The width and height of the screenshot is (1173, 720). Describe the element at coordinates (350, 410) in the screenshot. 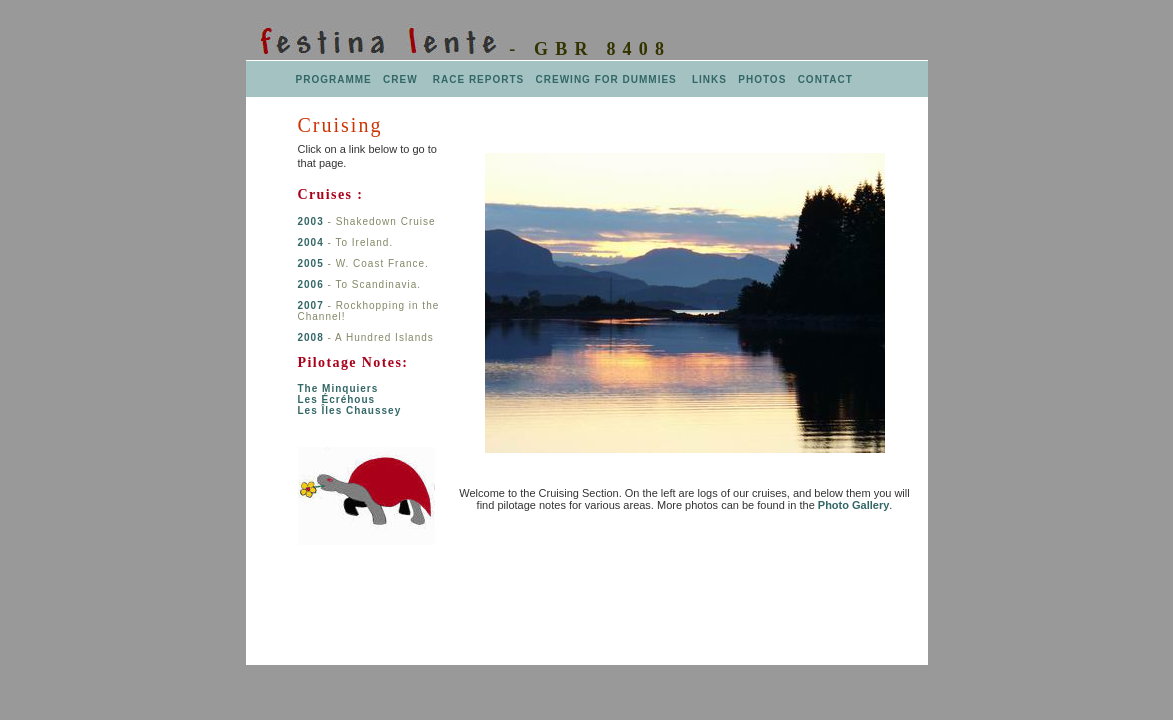

I see `Les` at that location.